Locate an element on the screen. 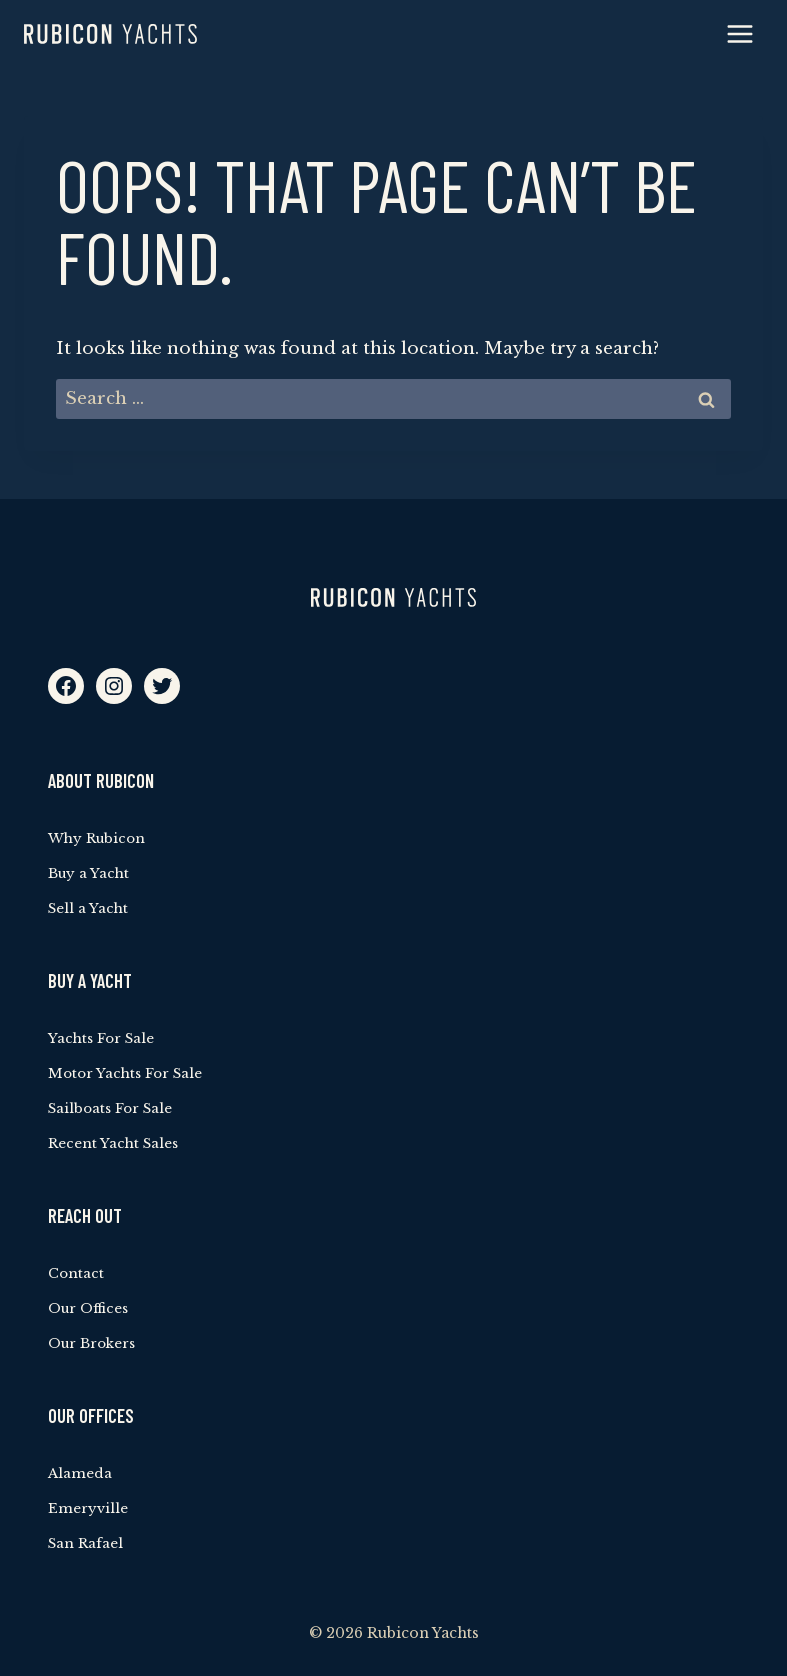 This screenshot has width=787, height=1676. Yachts For Sale is located at coordinates (101, 1038).